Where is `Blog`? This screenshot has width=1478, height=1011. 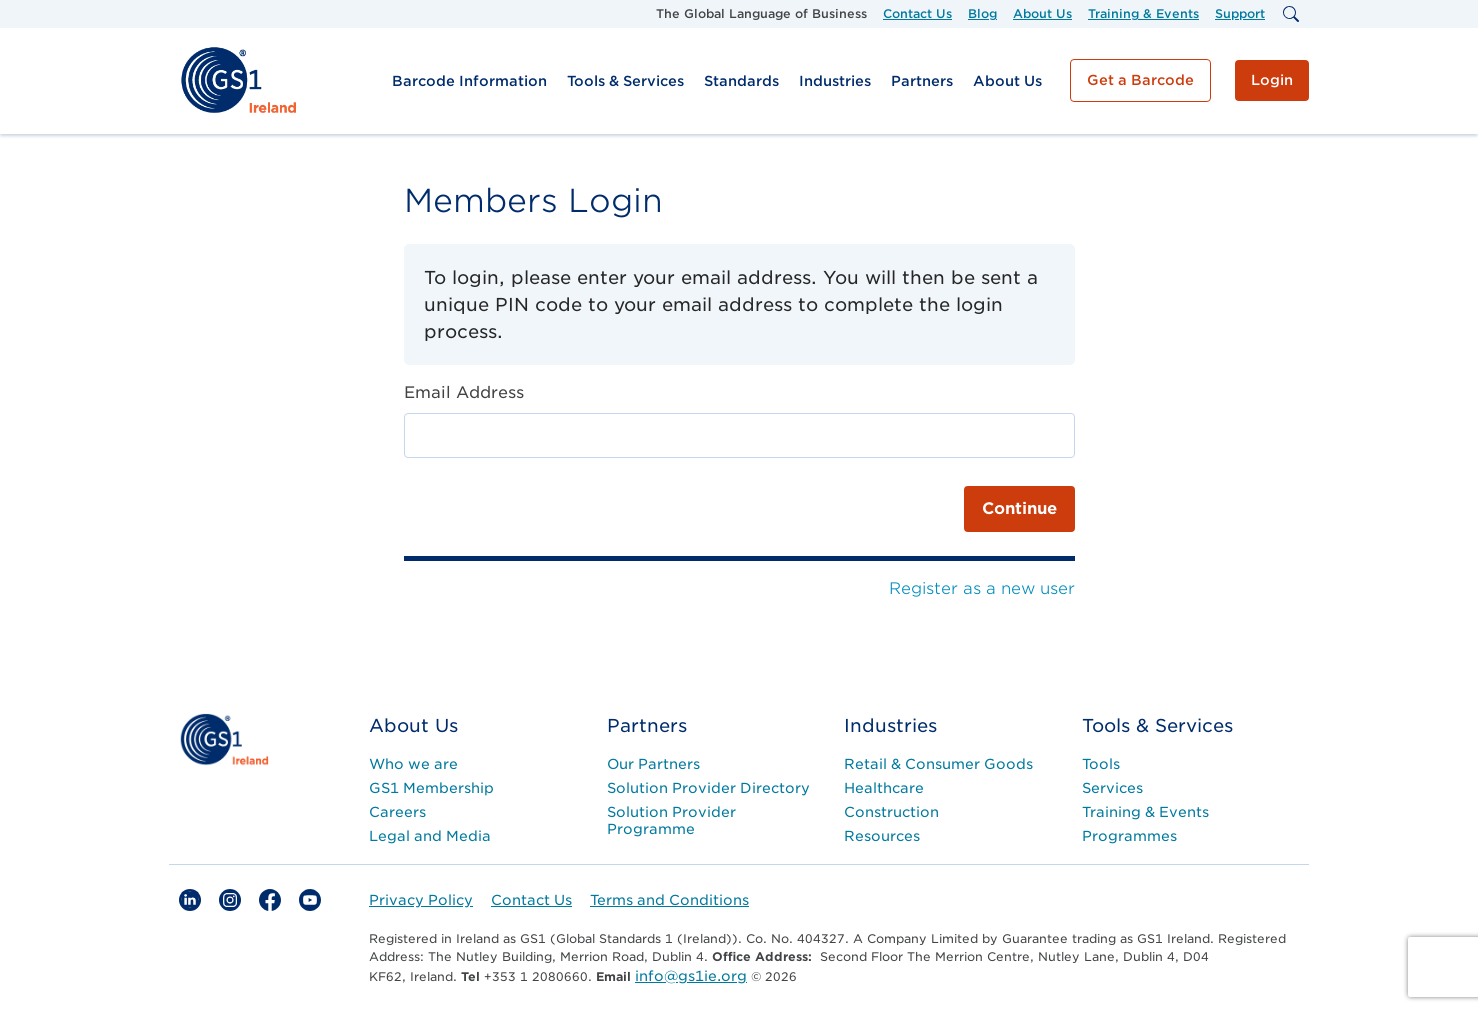
Blog is located at coordinates (982, 13).